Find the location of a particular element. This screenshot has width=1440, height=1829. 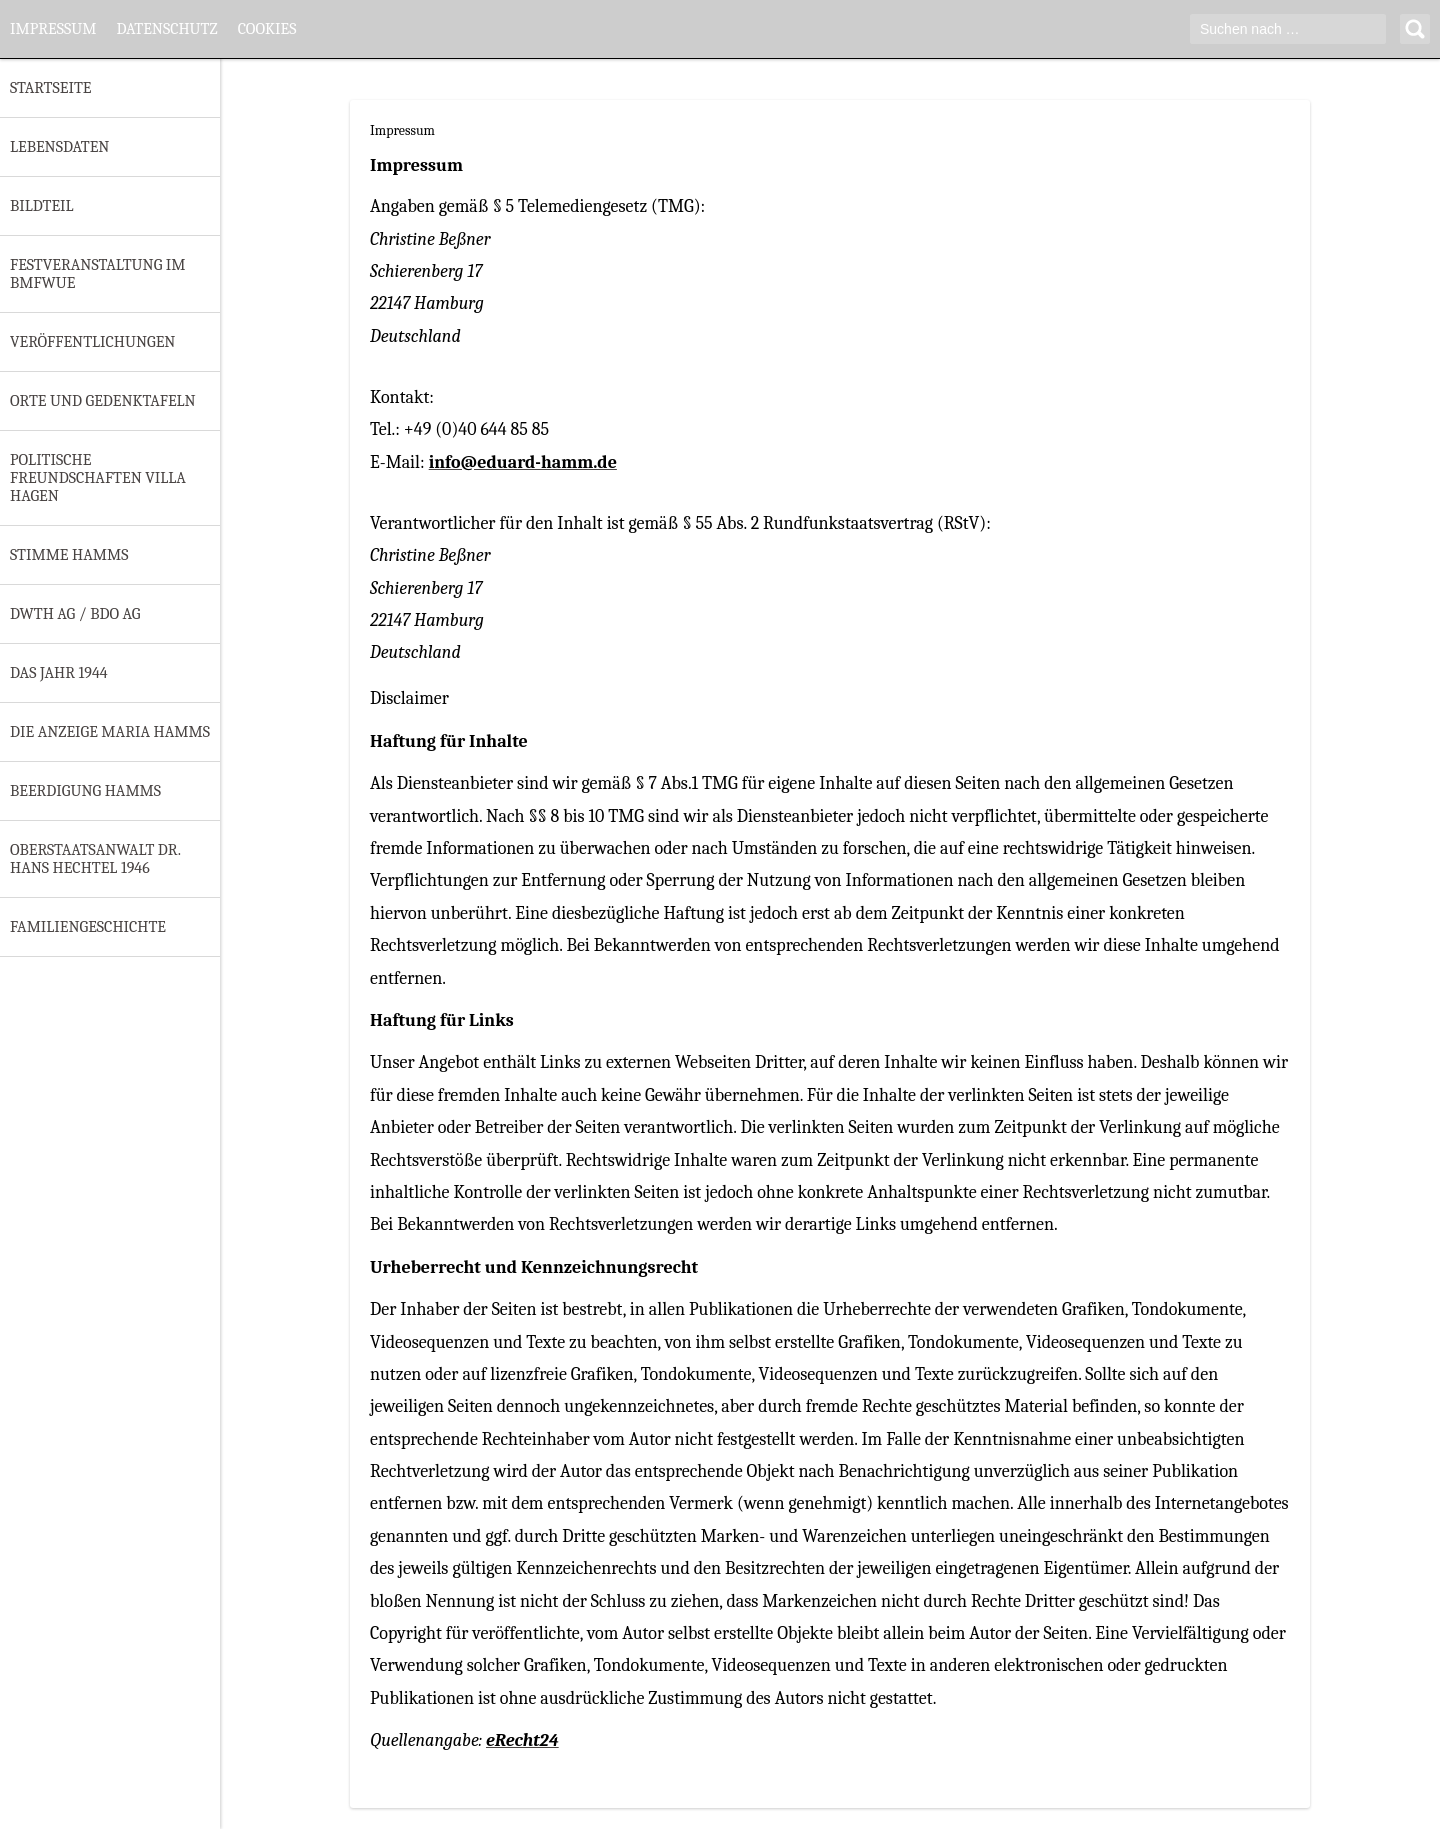

Oberstaatsanwalt Dr. Hans Hechtel 1946 is located at coordinates (95, 859).